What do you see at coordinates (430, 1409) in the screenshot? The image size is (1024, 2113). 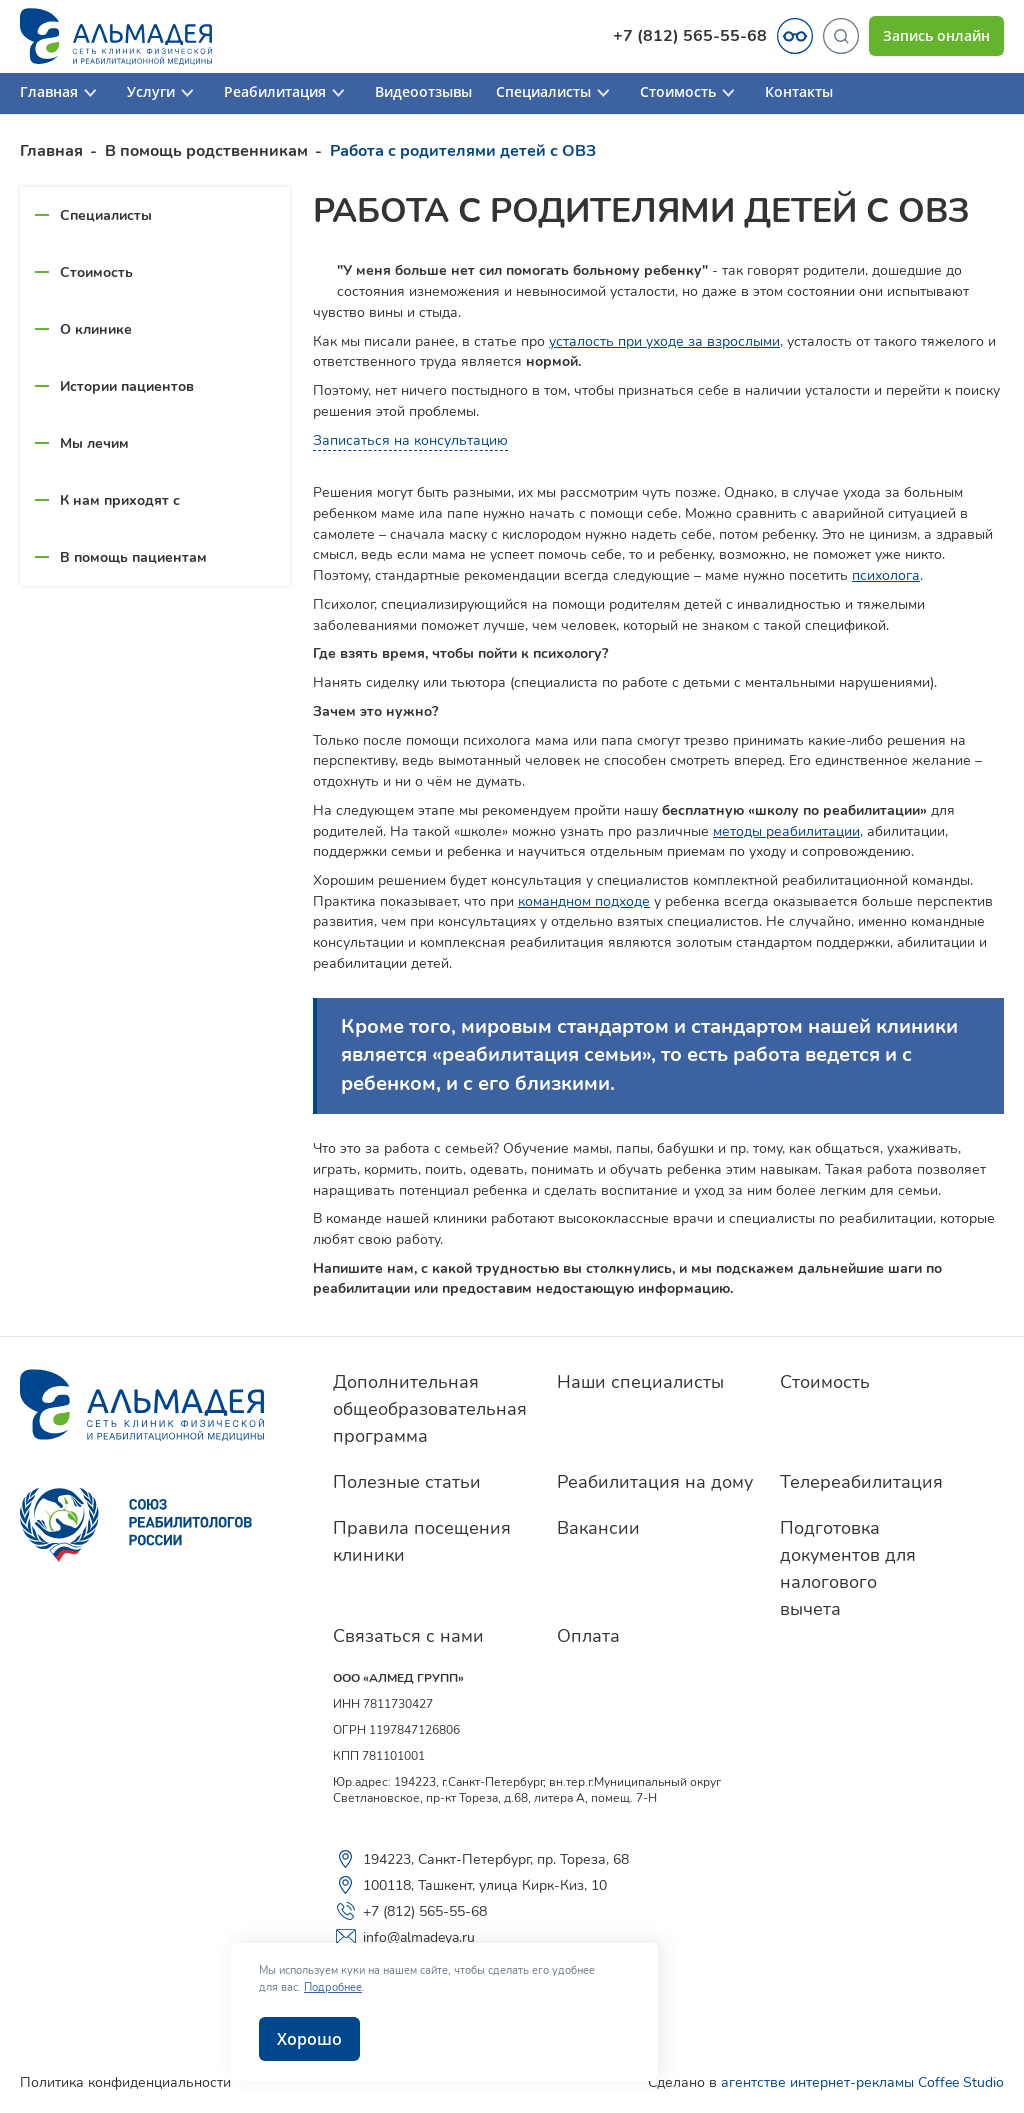 I see `Дополнительная общеобразовательная программа` at bounding box center [430, 1409].